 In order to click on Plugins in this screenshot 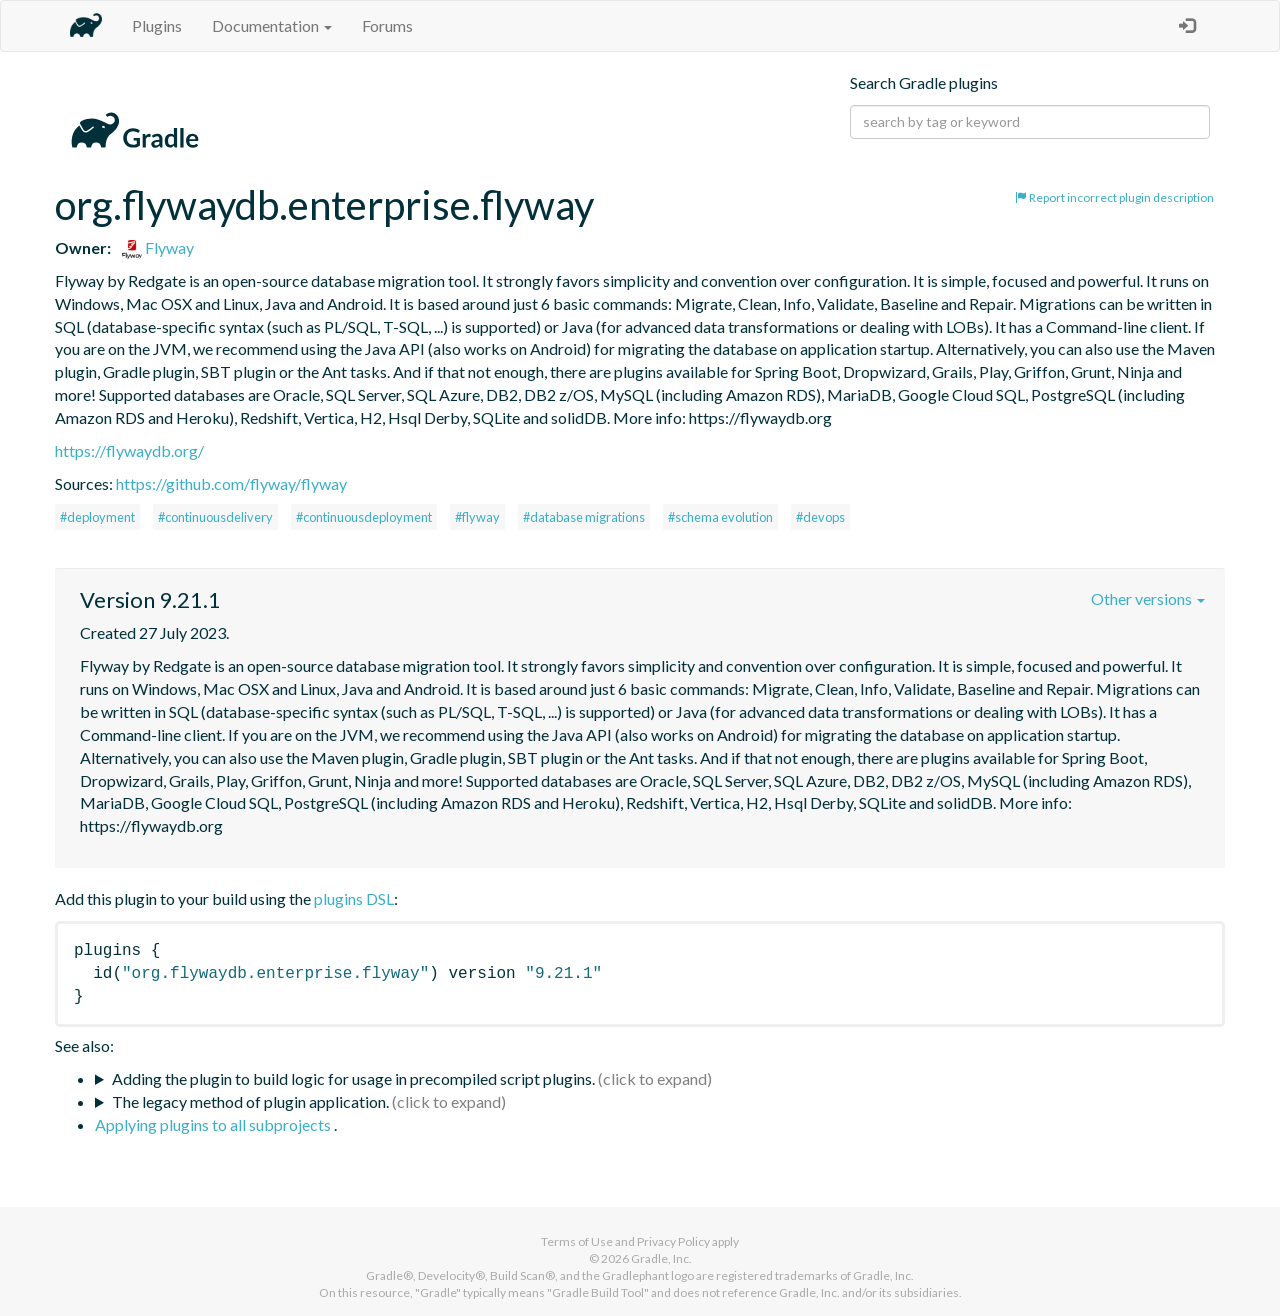, I will do `click(157, 25)`.